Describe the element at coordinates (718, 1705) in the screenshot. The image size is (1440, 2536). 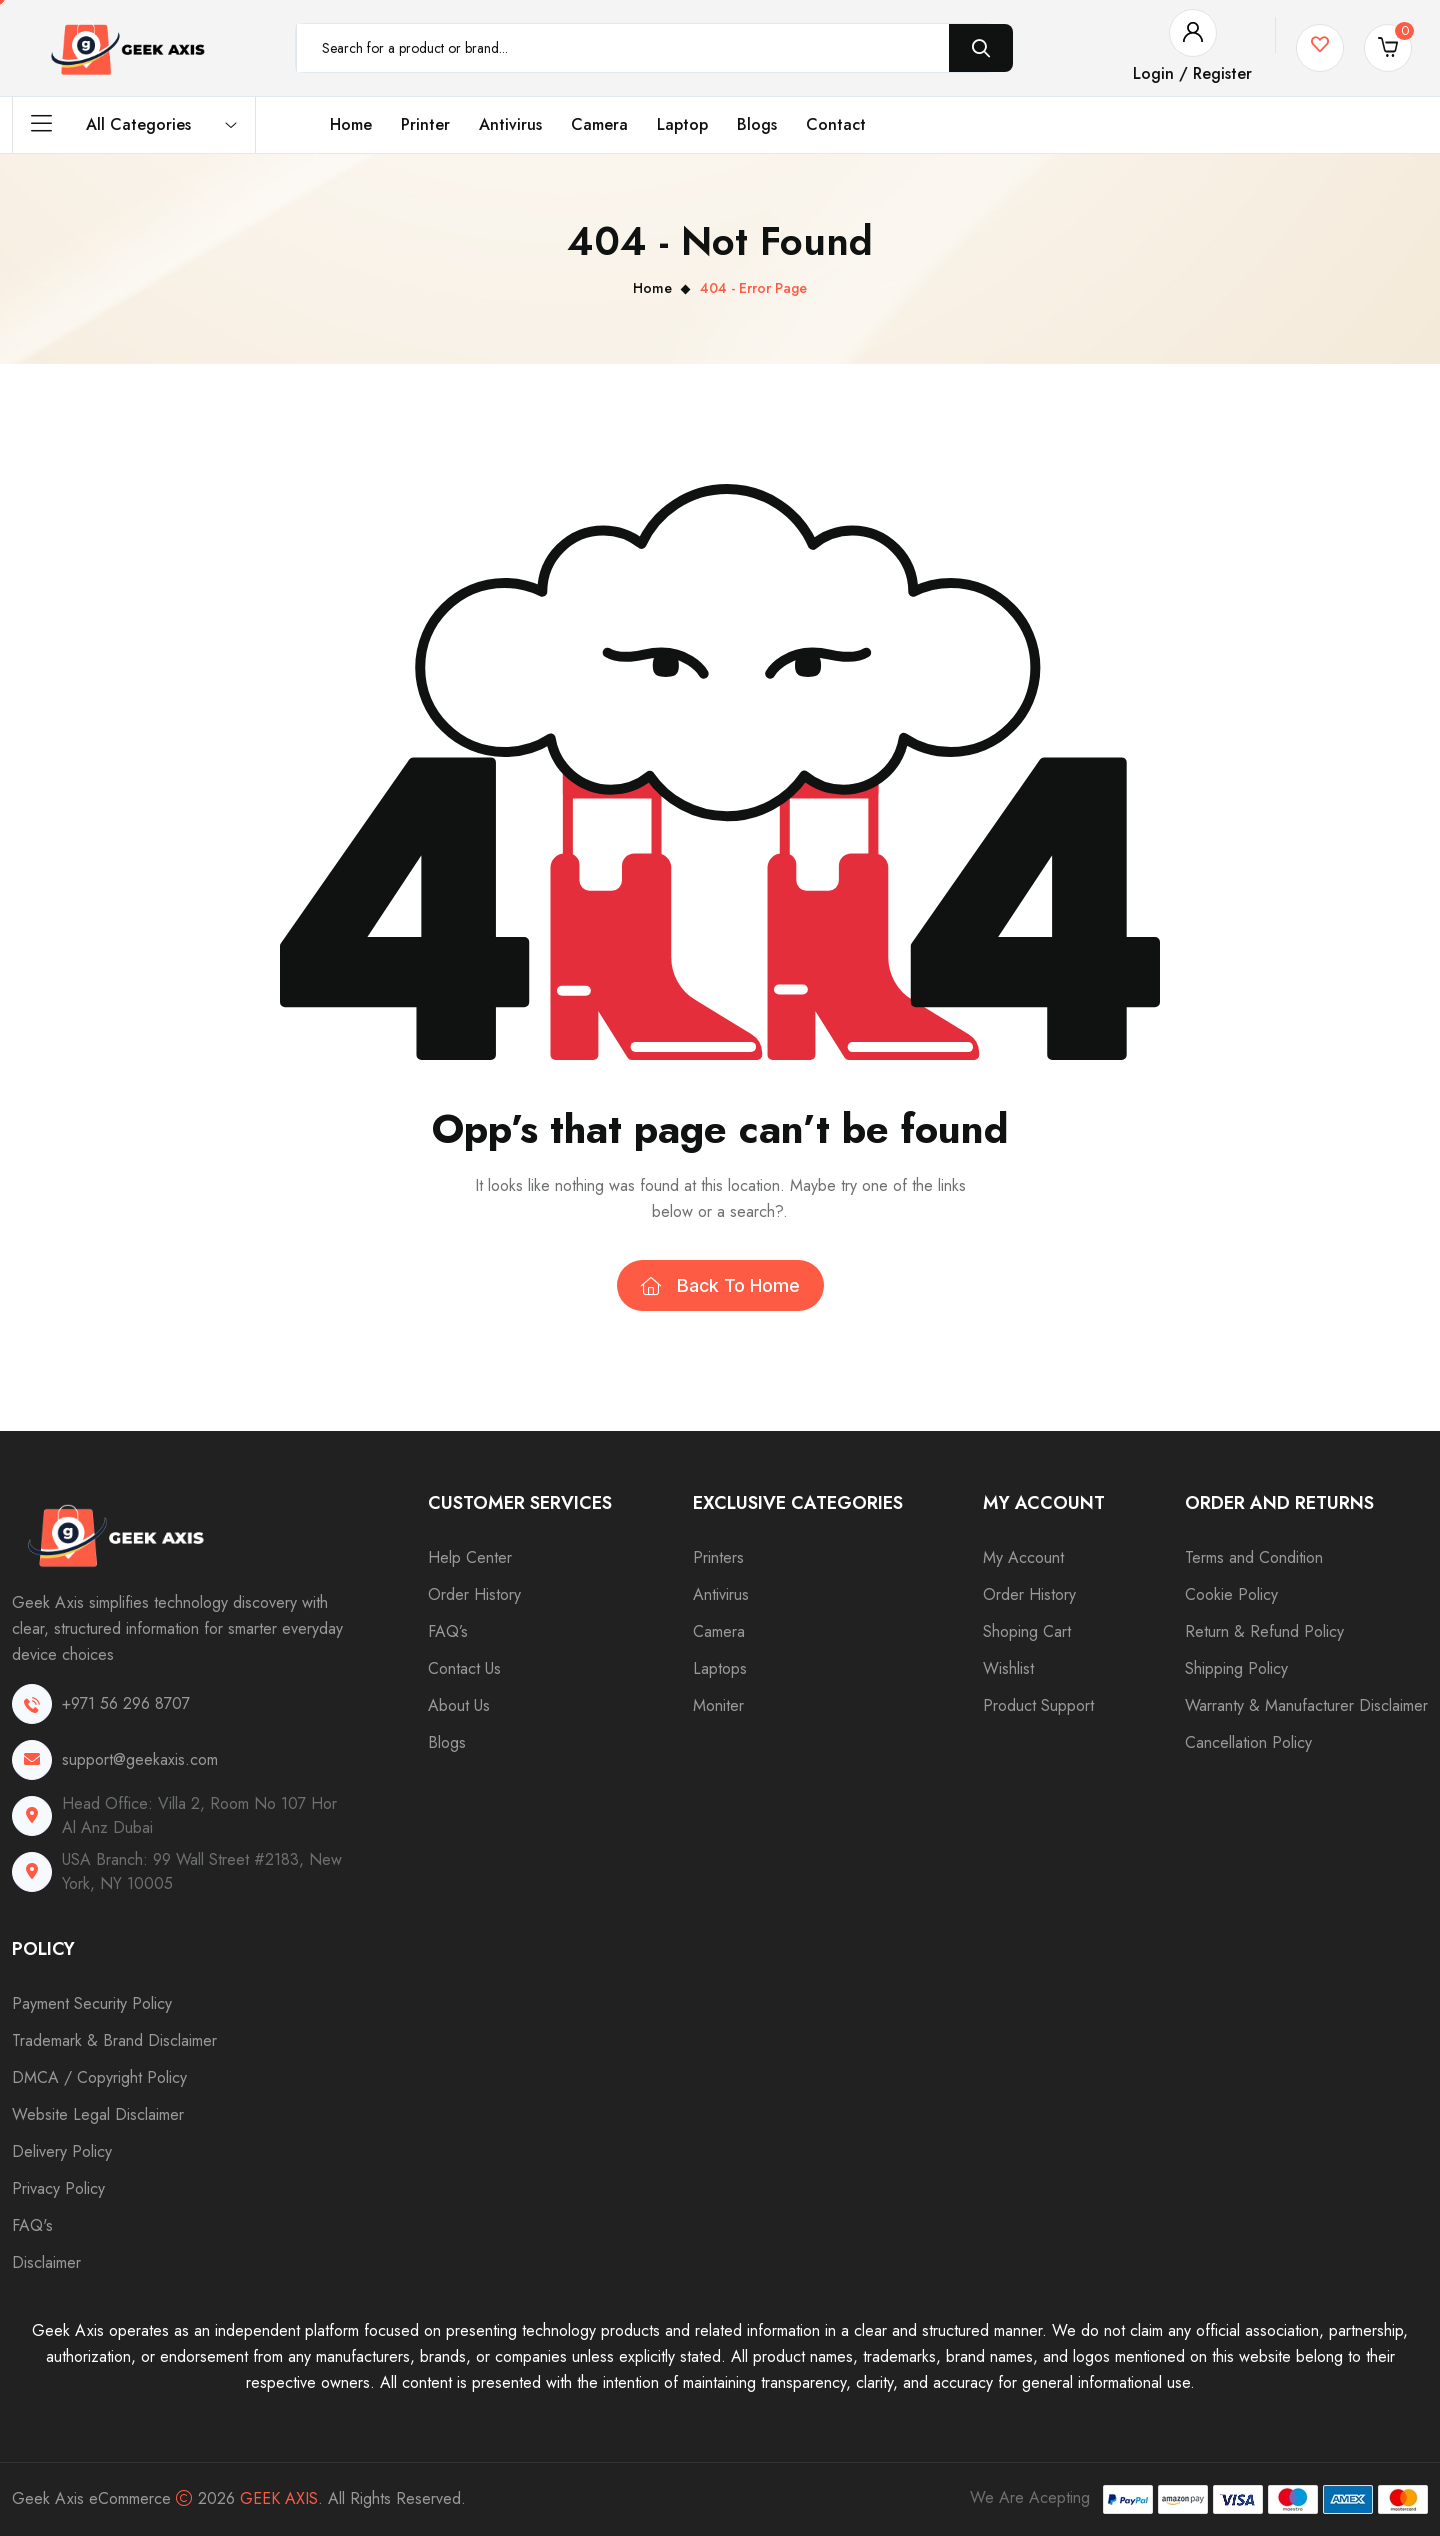
I see `Moniter` at that location.